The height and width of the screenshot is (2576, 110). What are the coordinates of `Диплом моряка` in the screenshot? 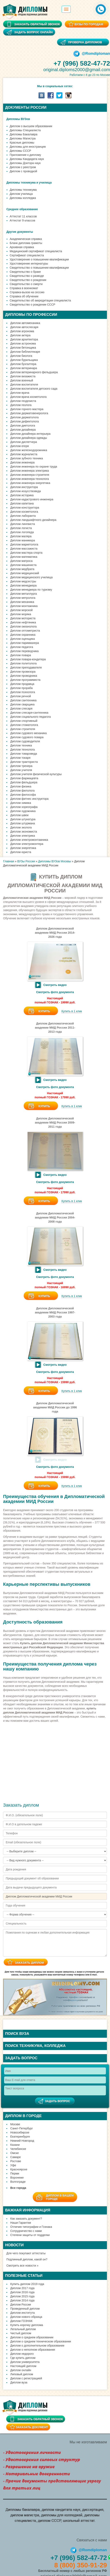 It's located at (20, 614).